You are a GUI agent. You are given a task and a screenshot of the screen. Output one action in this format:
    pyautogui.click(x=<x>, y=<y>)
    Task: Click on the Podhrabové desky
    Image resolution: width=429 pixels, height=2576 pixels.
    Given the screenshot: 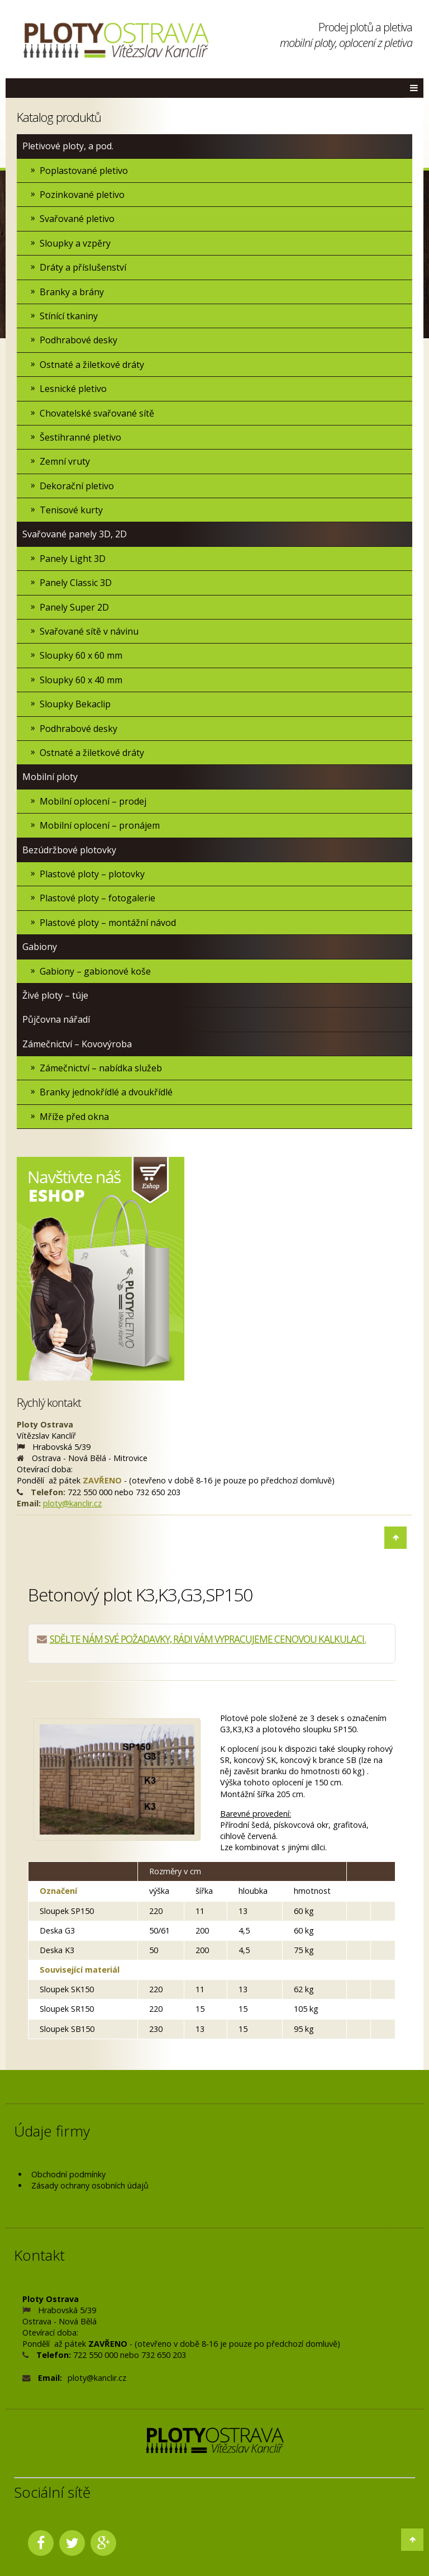 What is the action you would take?
    pyautogui.click(x=78, y=340)
    